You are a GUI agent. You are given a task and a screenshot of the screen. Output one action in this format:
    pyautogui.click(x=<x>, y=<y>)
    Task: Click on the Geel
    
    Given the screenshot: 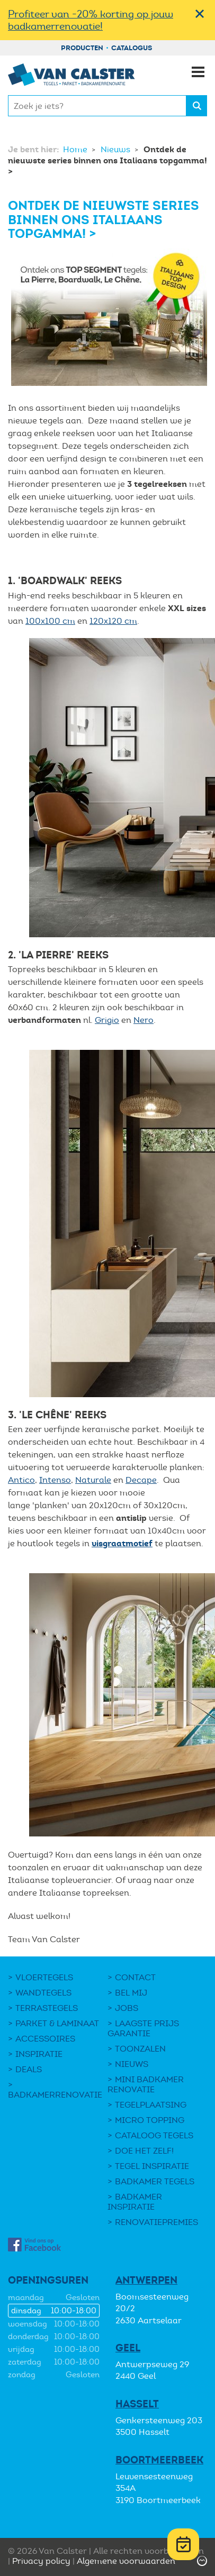 What is the action you would take?
    pyautogui.click(x=127, y=2347)
    